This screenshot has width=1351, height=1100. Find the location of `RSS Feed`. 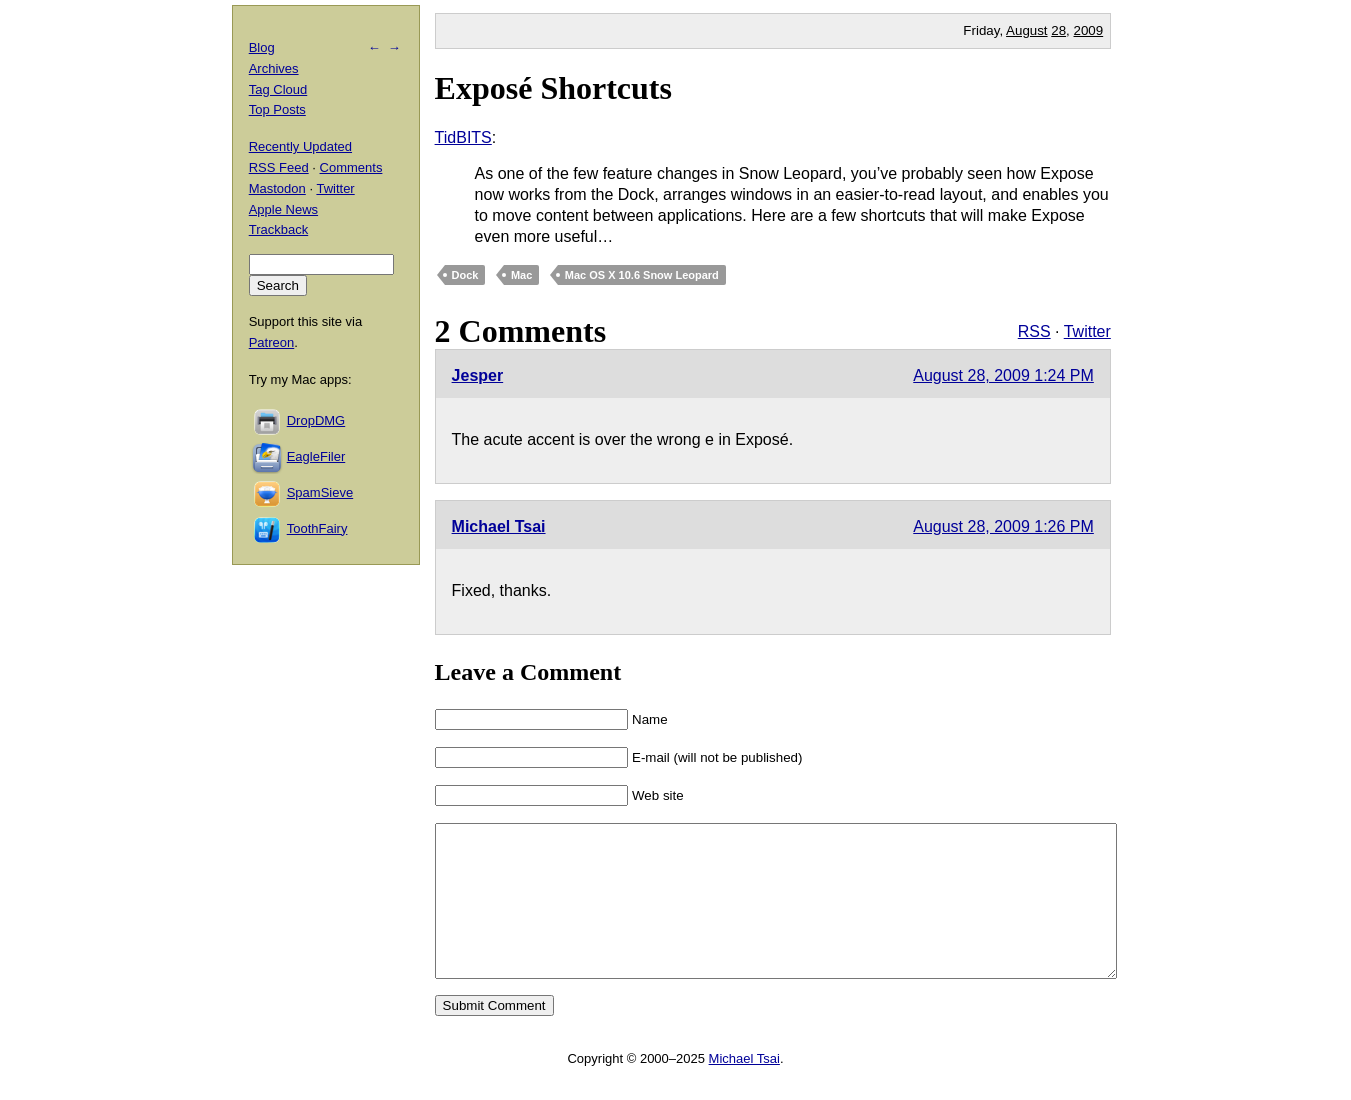

RSS Feed is located at coordinates (279, 167).